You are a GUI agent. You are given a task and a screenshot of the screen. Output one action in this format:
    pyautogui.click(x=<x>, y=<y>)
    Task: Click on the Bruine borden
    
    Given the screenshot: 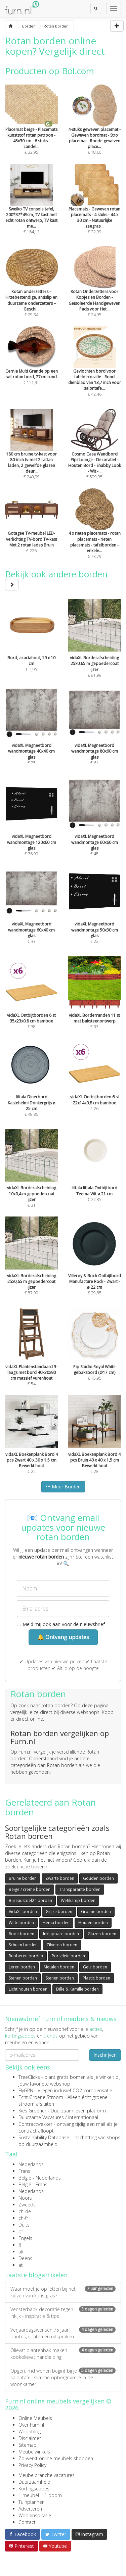 What is the action you would take?
    pyautogui.click(x=23, y=1878)
    